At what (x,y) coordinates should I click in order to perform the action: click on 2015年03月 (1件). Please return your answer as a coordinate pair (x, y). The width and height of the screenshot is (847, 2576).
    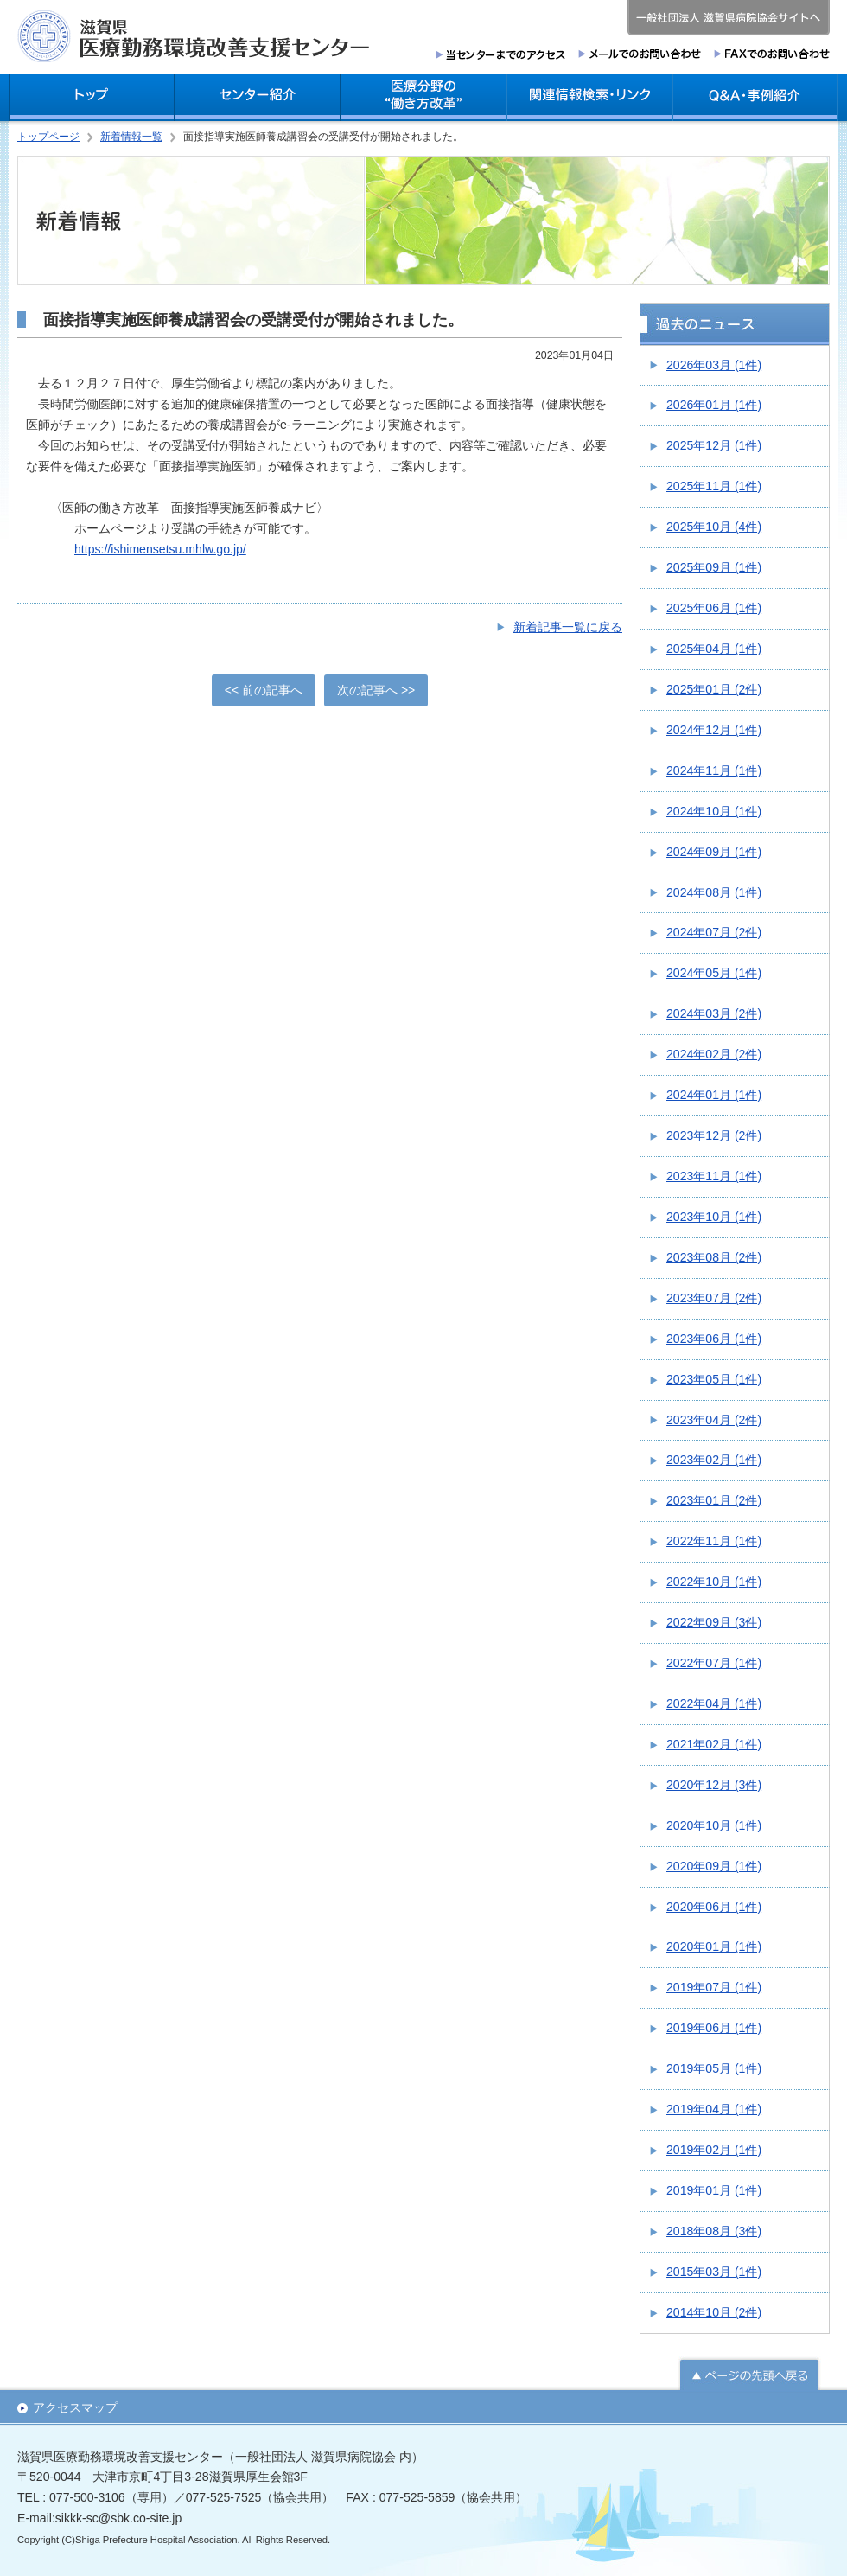
    Looking at the image, I should click on (713, 2272).